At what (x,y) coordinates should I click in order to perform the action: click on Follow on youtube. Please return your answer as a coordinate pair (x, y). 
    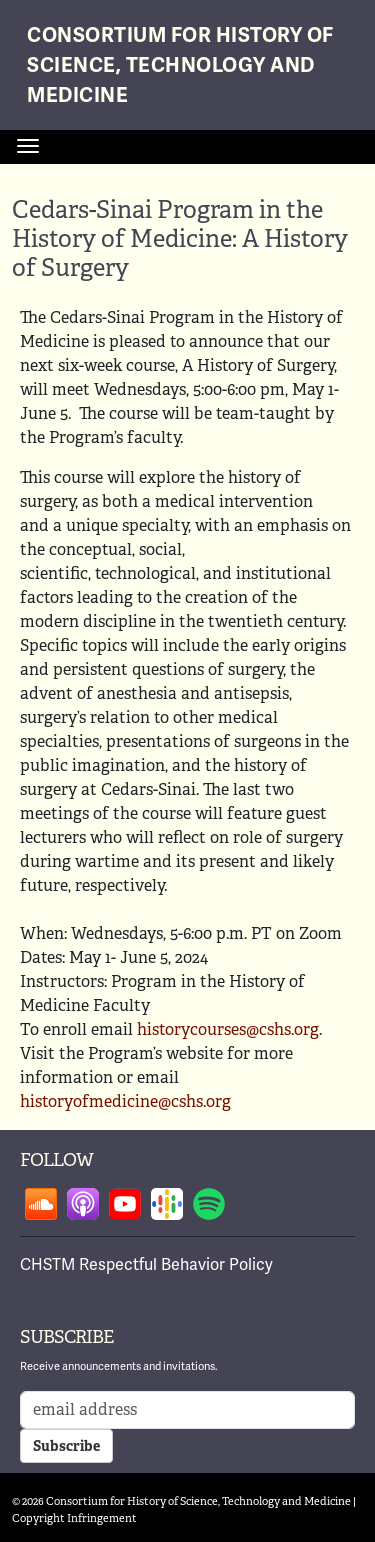
    Looking at the image, I should click on (125, 1204).